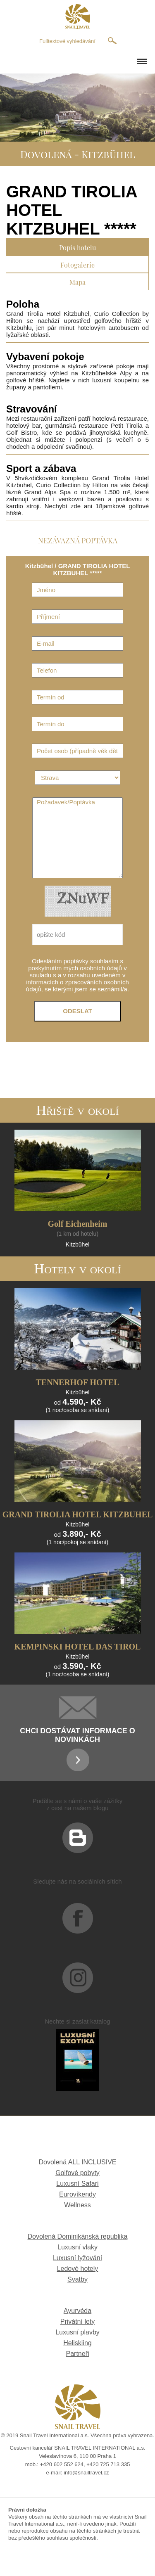 This screenshot has width=155, height=2576. I want to click on +420 602 552 624, so click(61, 2464).